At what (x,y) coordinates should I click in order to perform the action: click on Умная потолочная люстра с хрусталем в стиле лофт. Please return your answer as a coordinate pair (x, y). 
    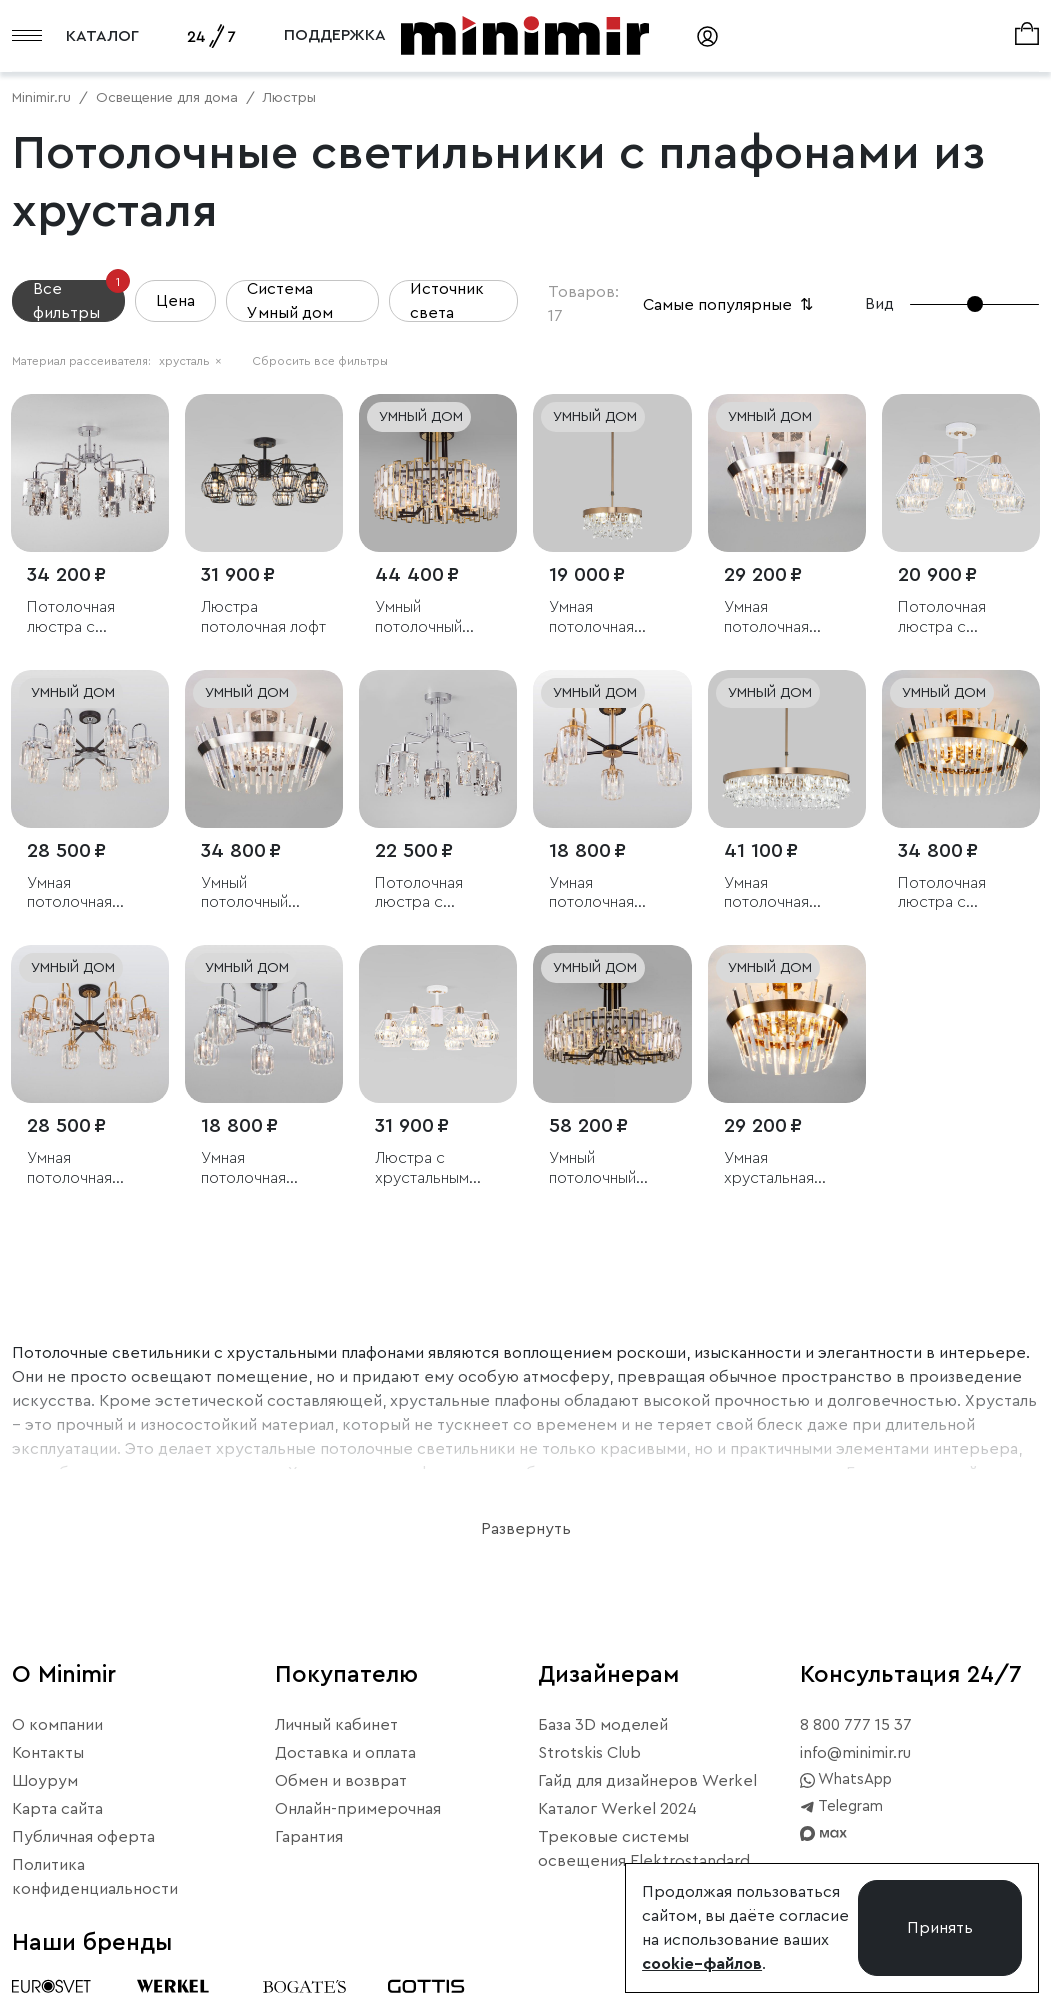
    Looking at the image, I should click on (72, 893).